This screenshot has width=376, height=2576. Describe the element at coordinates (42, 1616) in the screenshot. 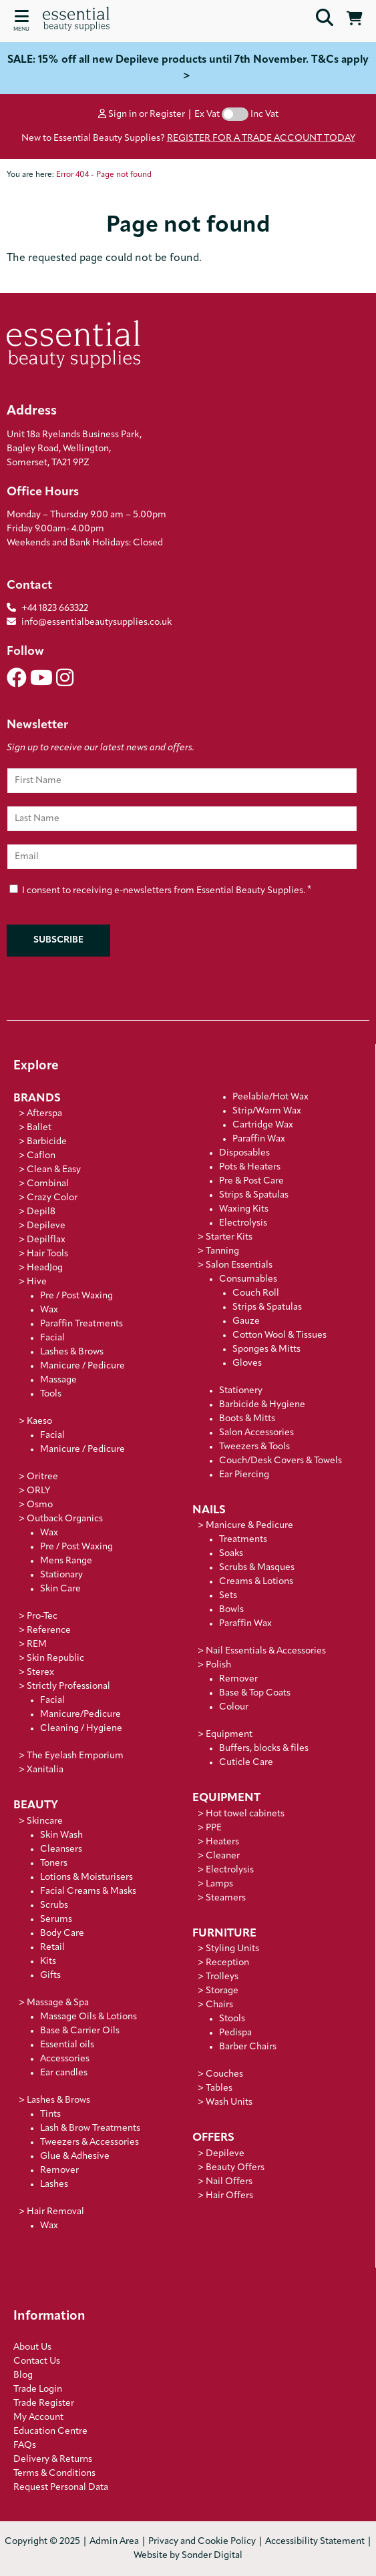

I see `Pro-Tec` at that location.